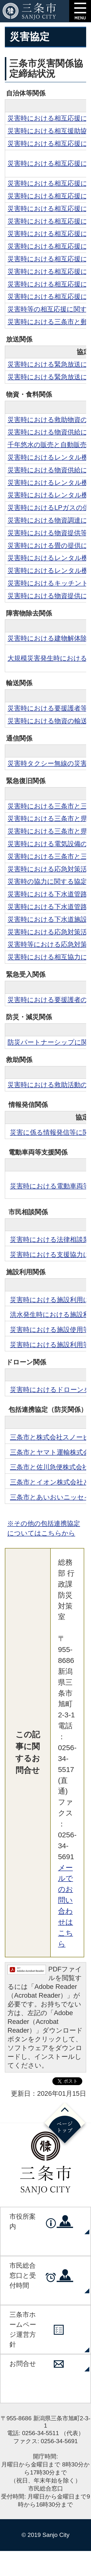 This screenshot has width=91, height=2576. I want to click on 市役所案内, so click(22, 2221).